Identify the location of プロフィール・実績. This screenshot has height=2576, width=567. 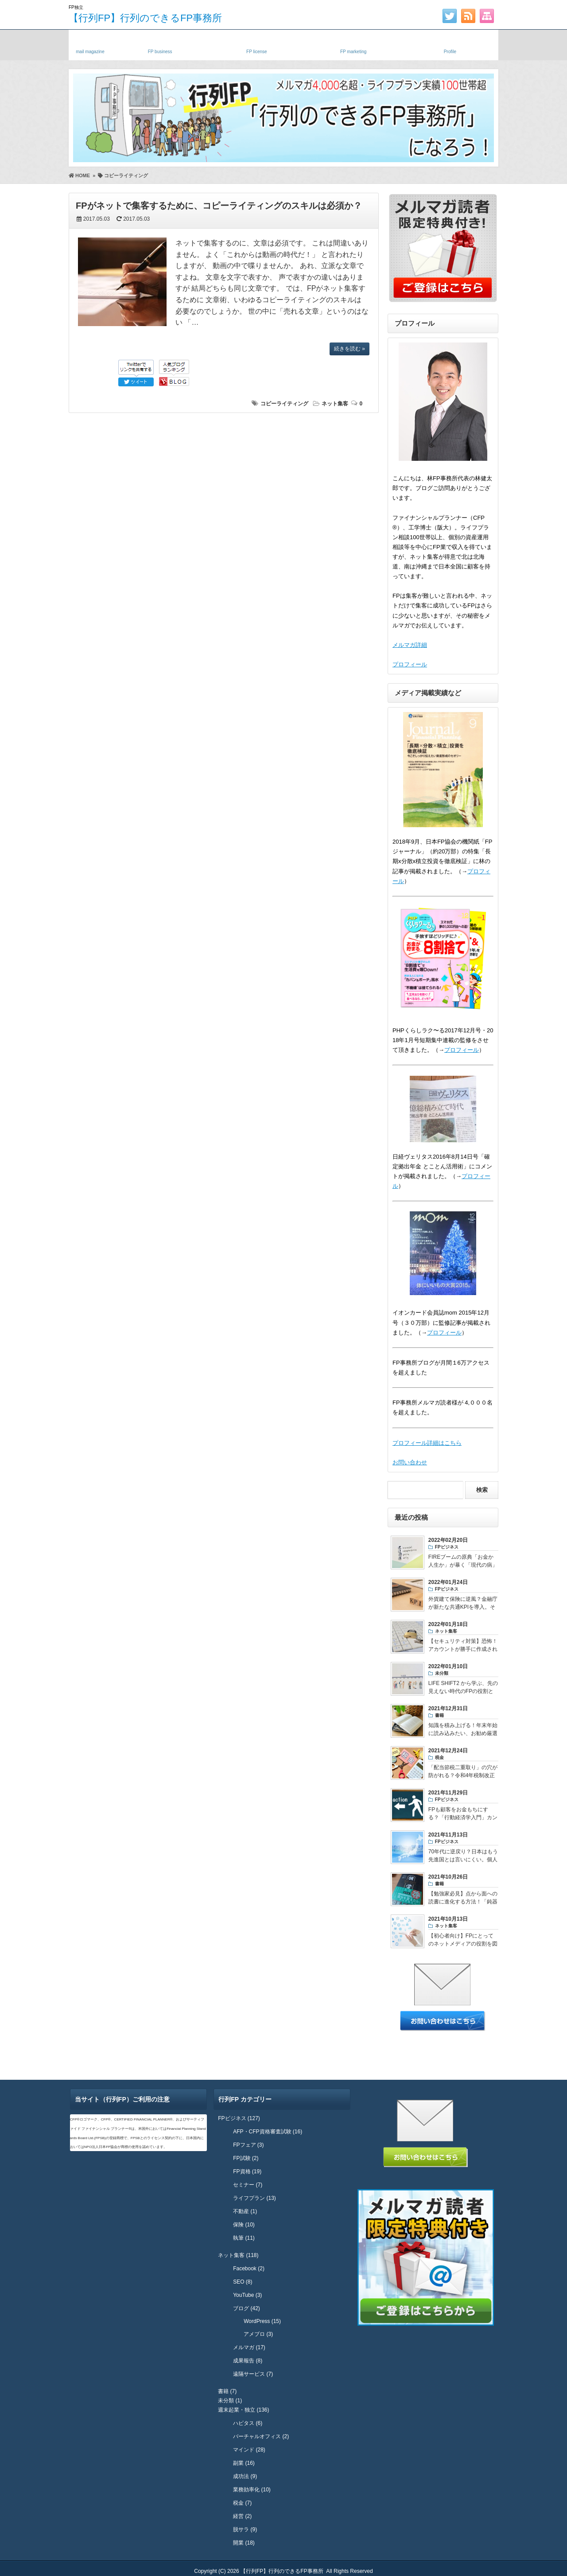
(450, 43).